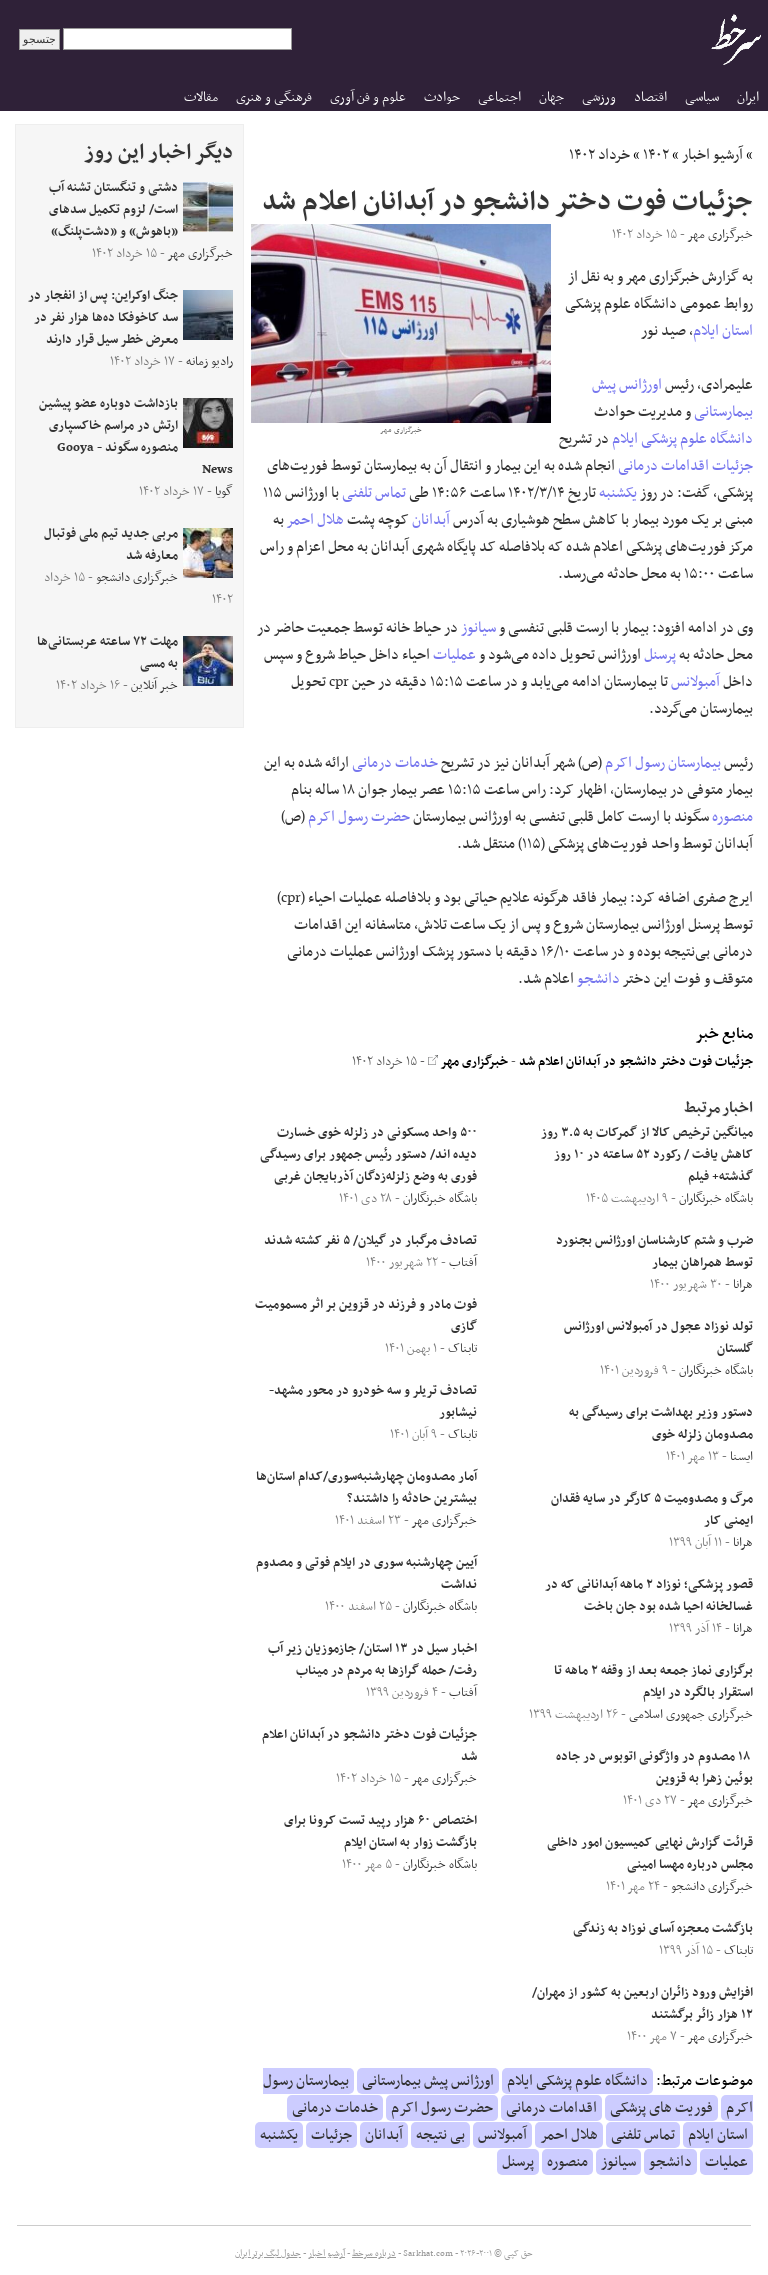 The width and height of the screenshot is (768, 2275). What do you see at coordinates (136, 437) in the screenshot?
I see `بازداشت دوباره عضو پیشین ارتش در مراسم خاکسپاری منصوره سگوند - Gooya News` at bounding box center [136, 437].